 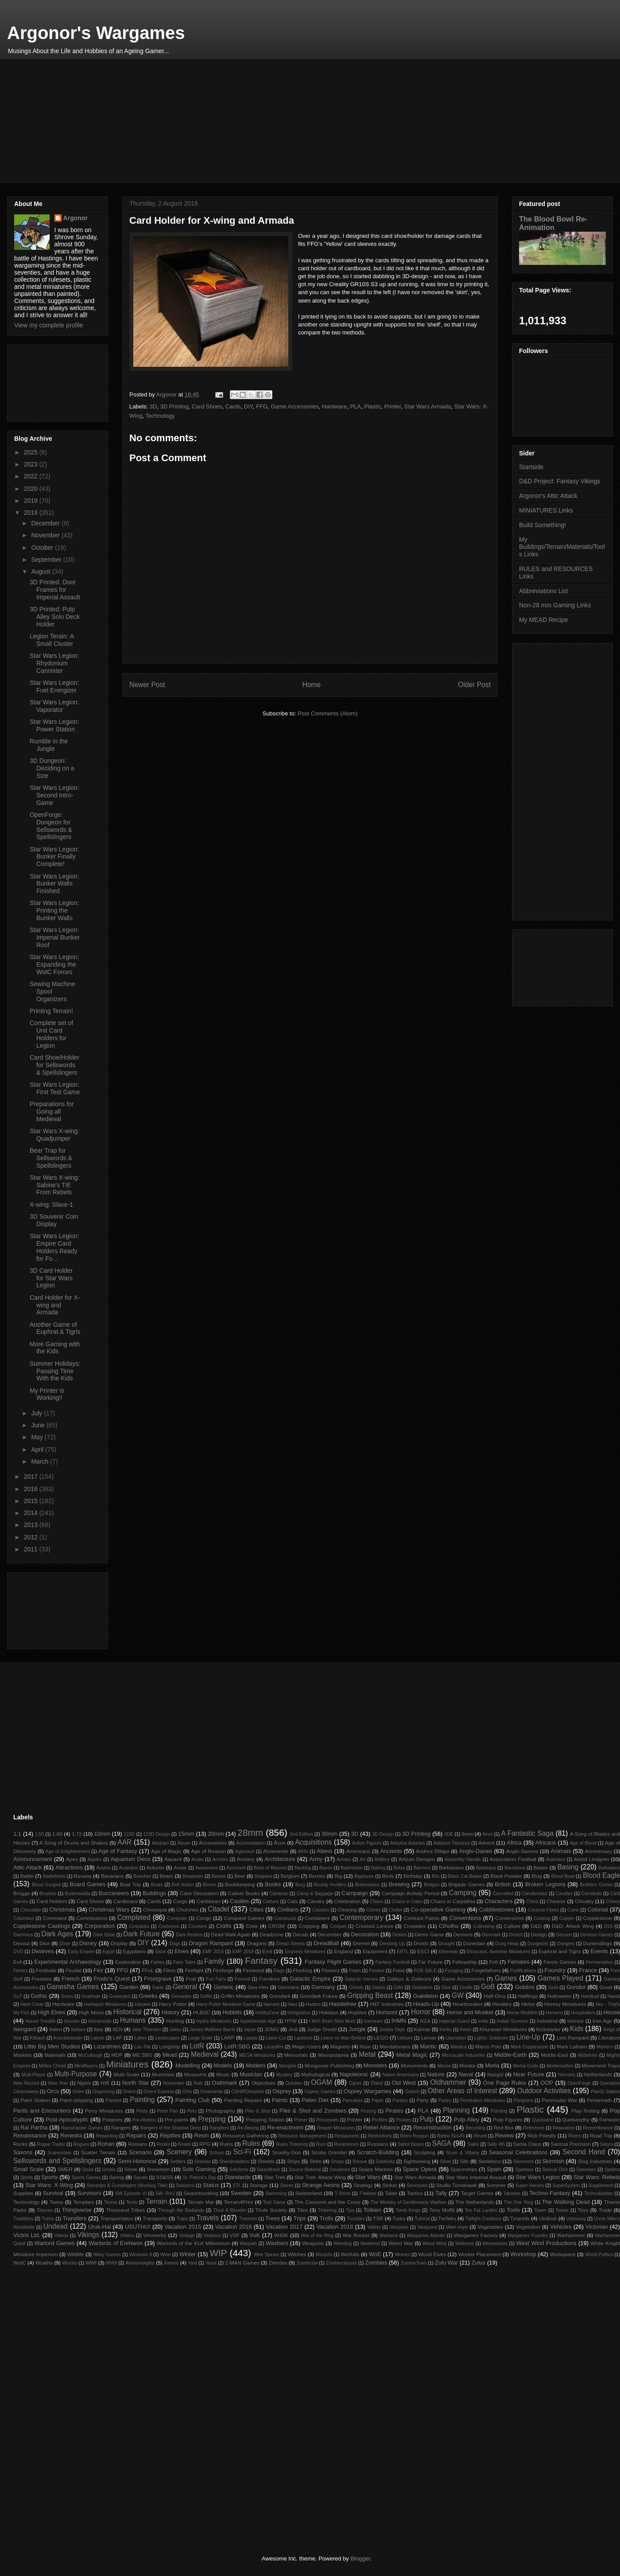 What do you see at coordinates (367, 2054) in the screenshot?
I see `Metal` at bounding box center [367, 2054].